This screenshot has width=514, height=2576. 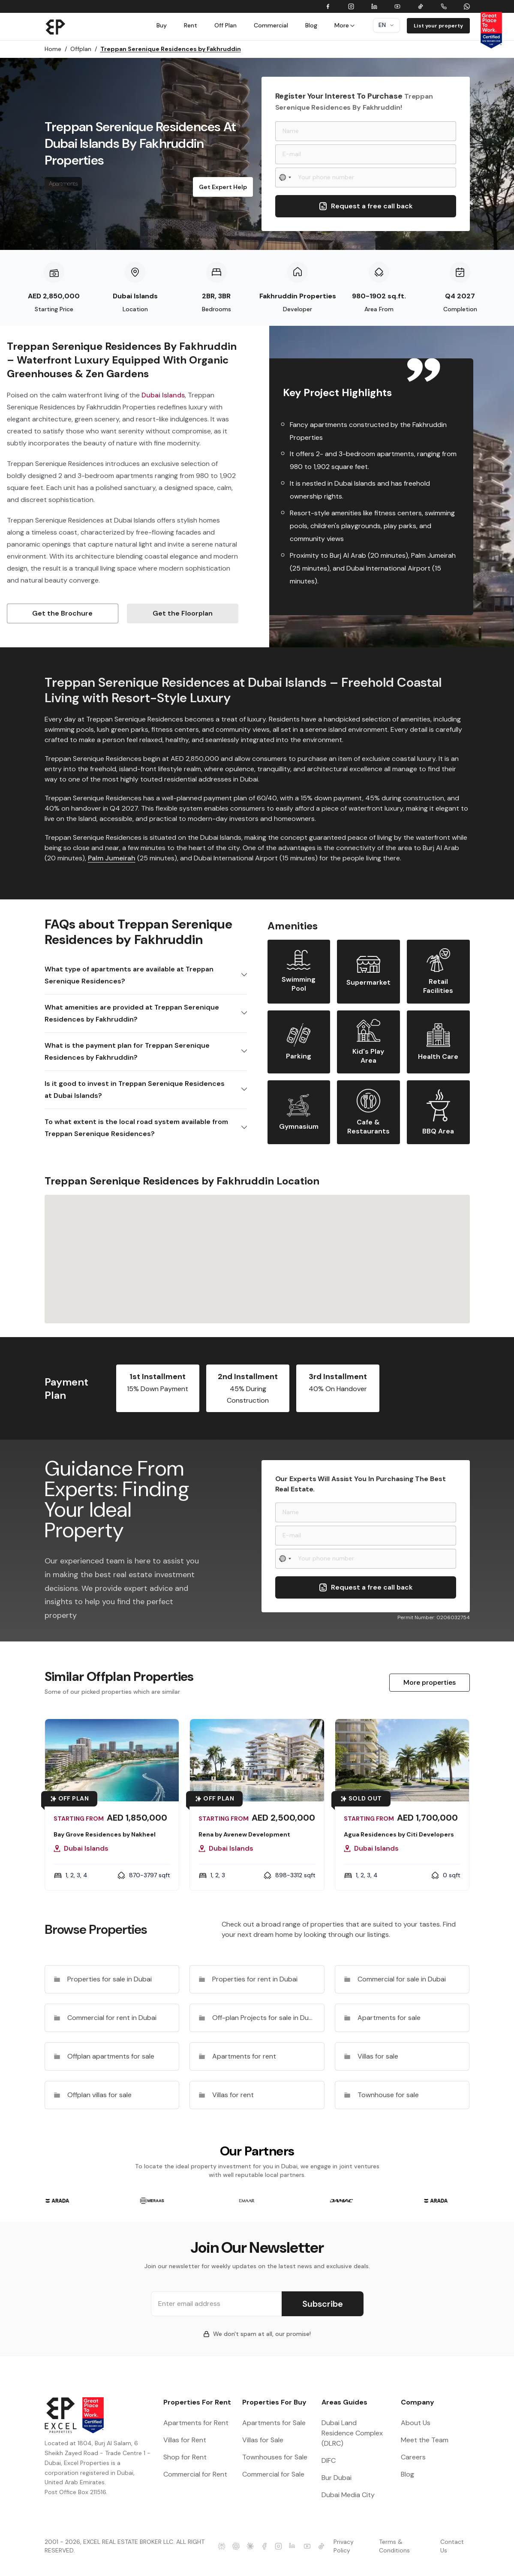 What do you see at coordinates (129, 975) in the screenshot?
I see `What type of apartments are available at Treppan Serenique Residences?` at bounding box center [129, 975].